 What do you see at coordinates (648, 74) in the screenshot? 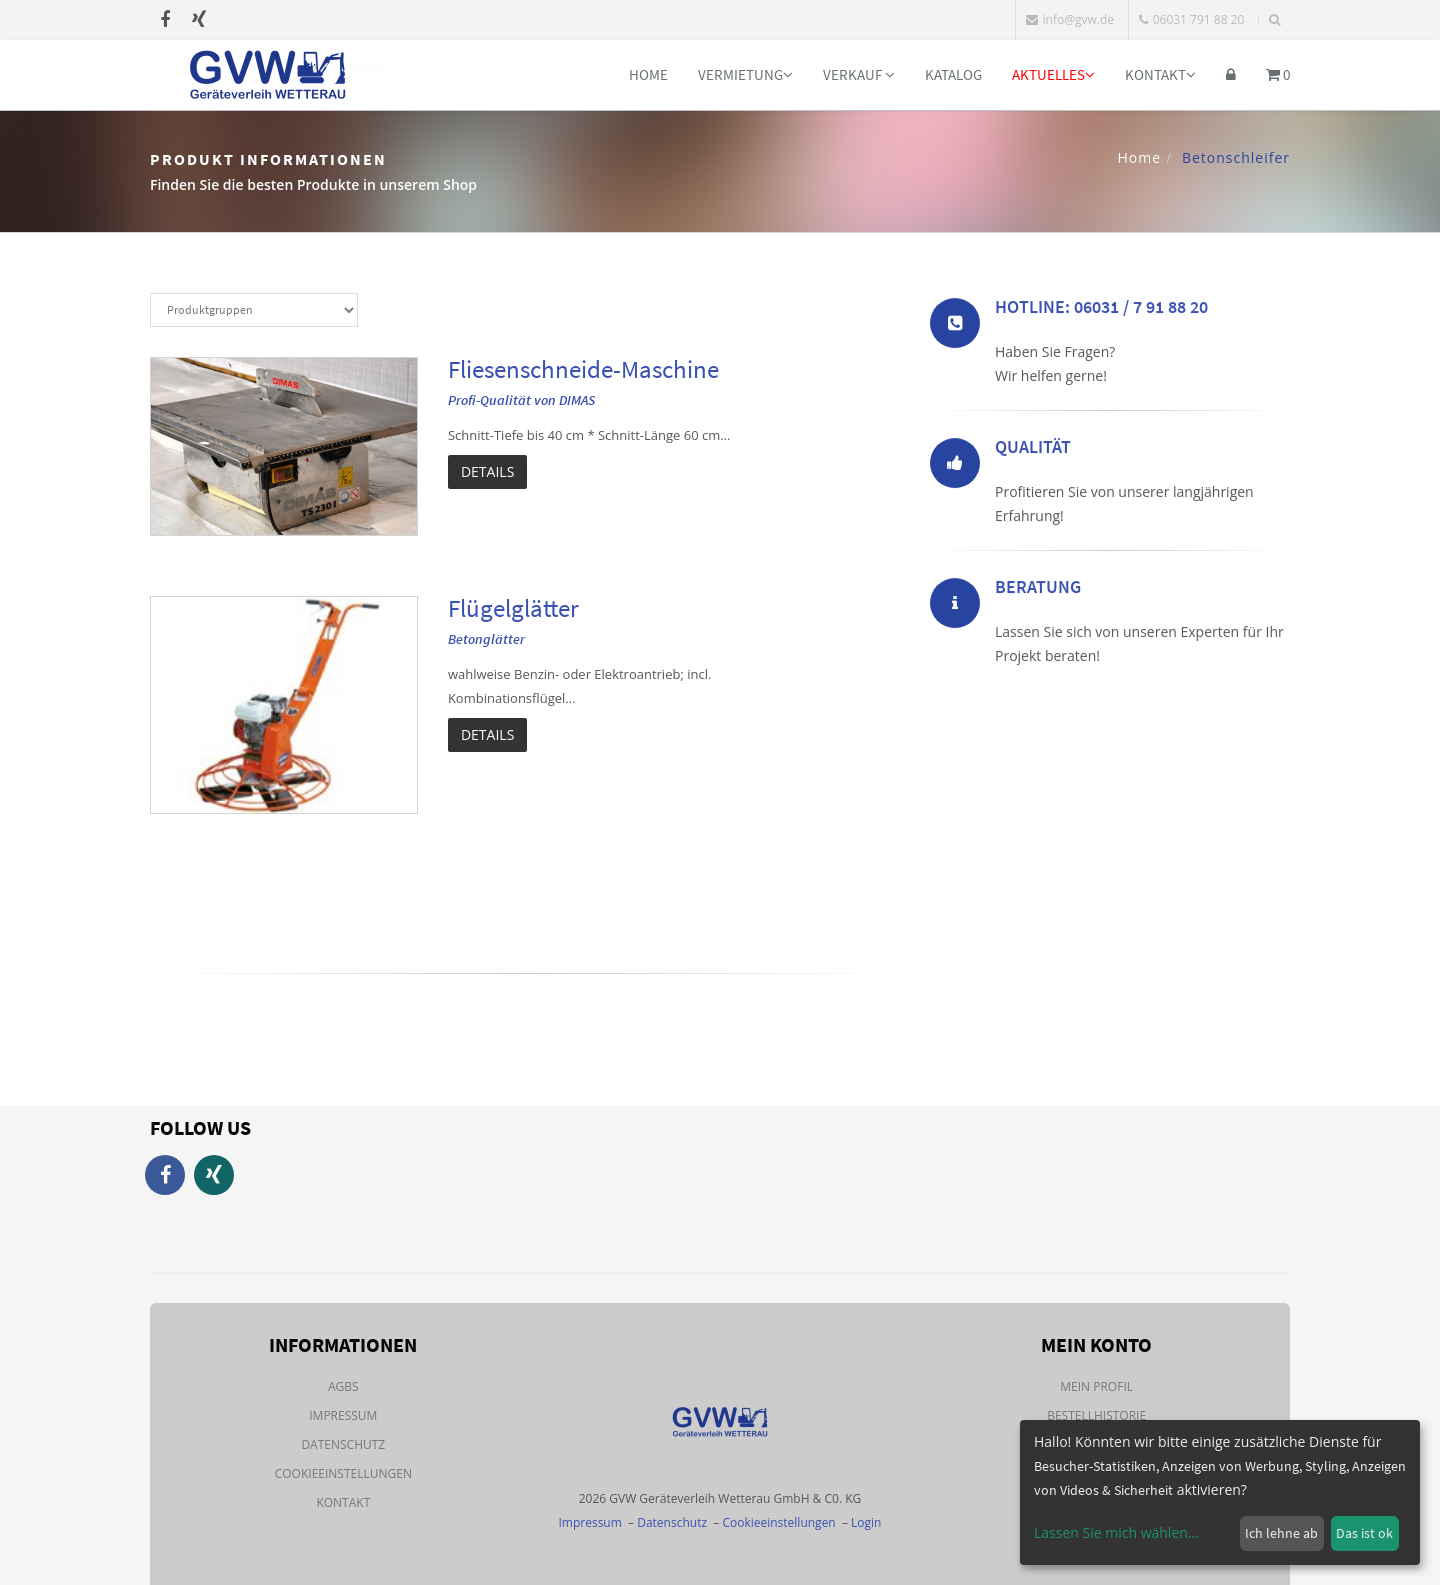
I see `Home` at bounding box center [648, 74].